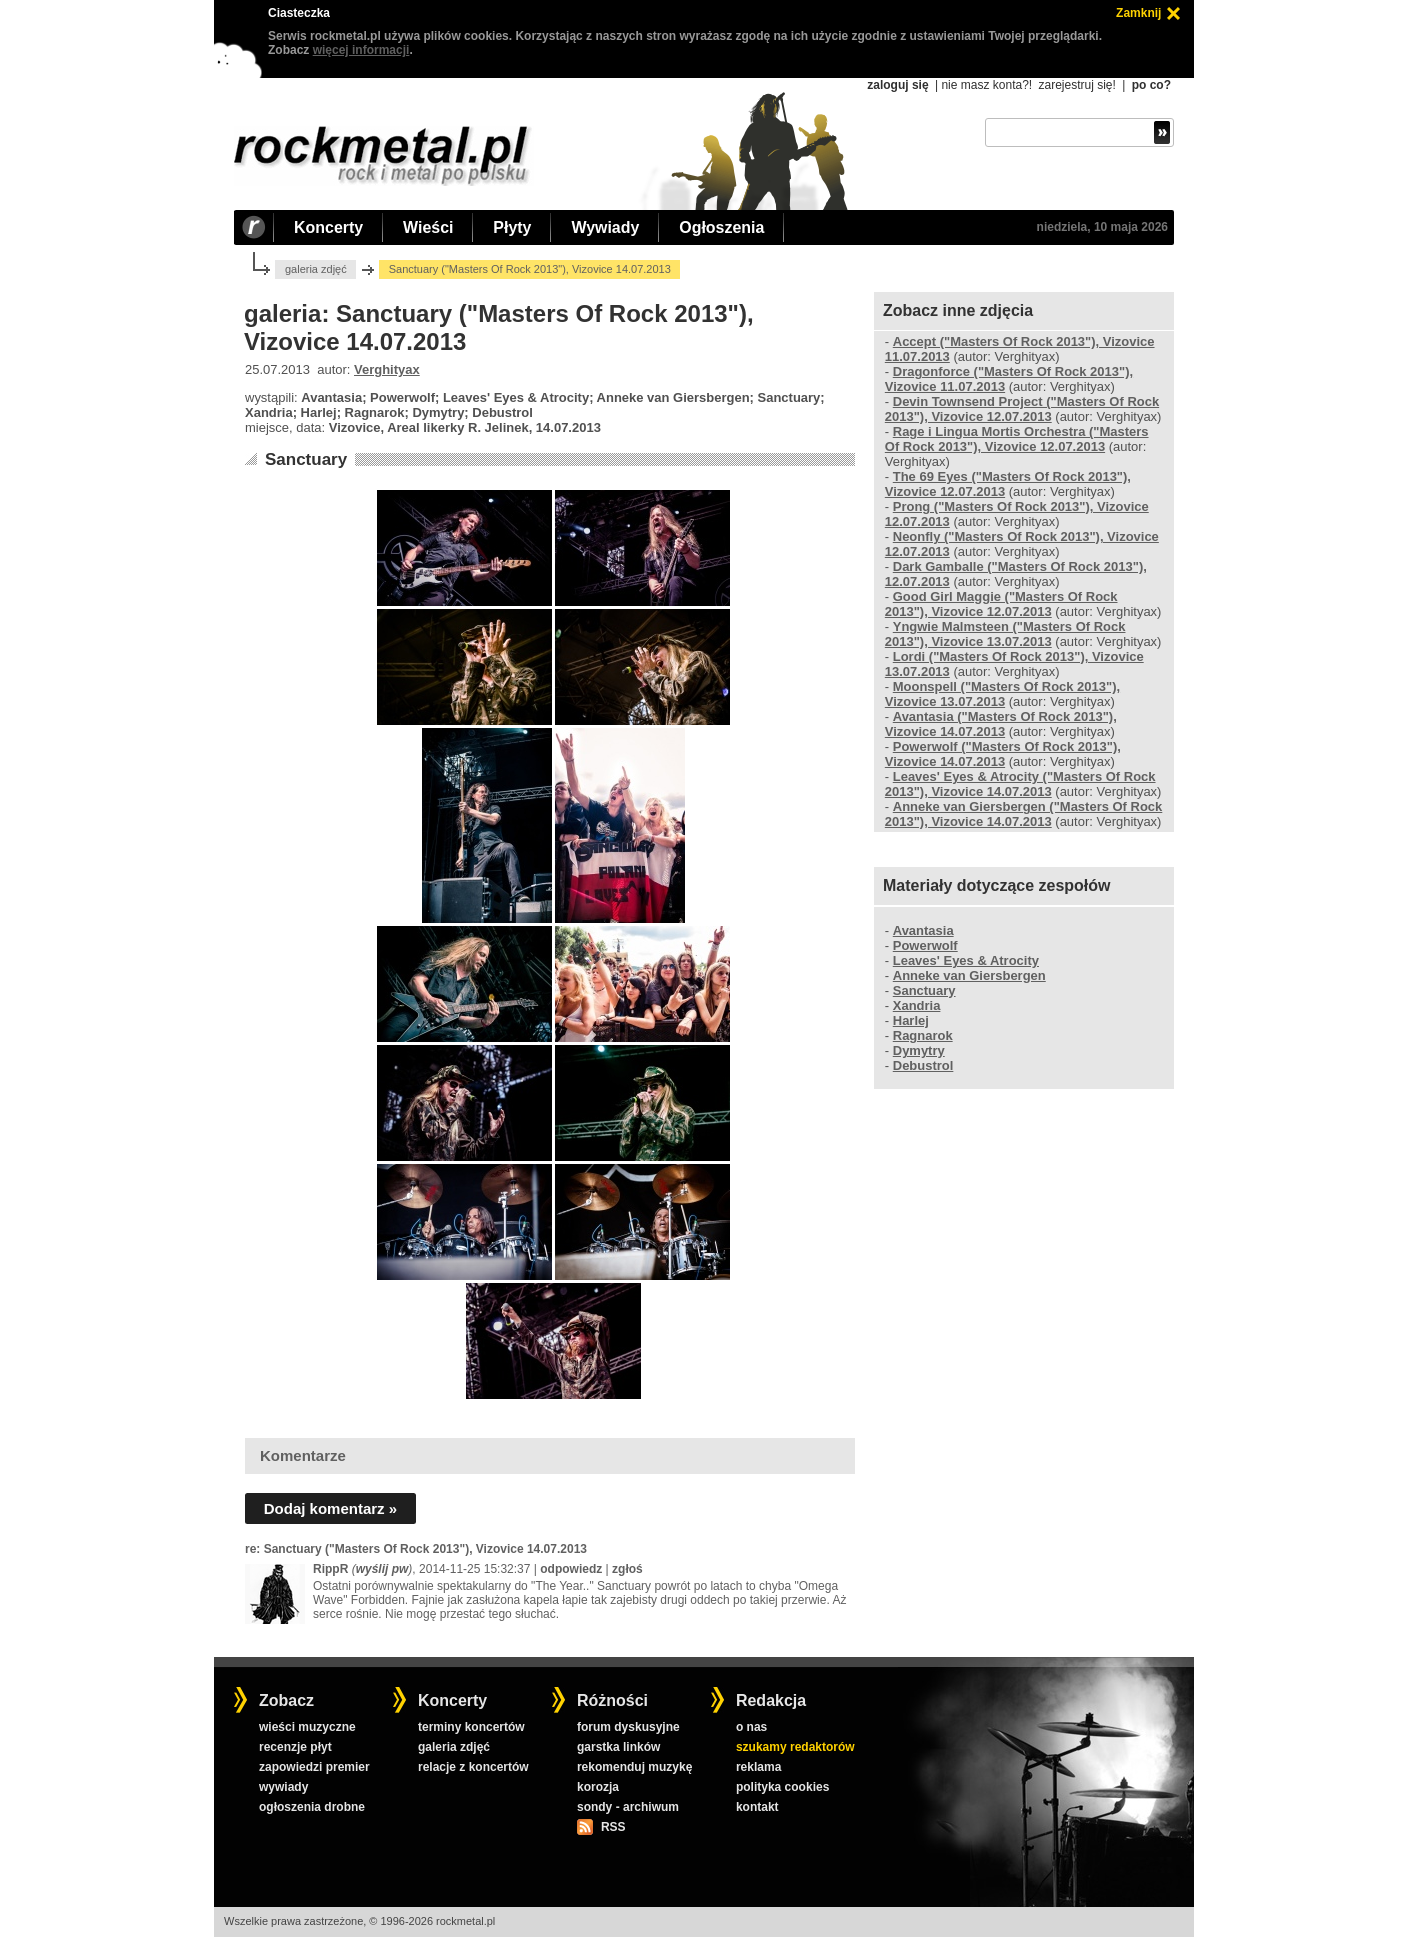 The height and width of the screenshot is (1937, 1408). Describe the element at coordinates (923, 1065) in the screenshot. I see `Debustrol` at that location.